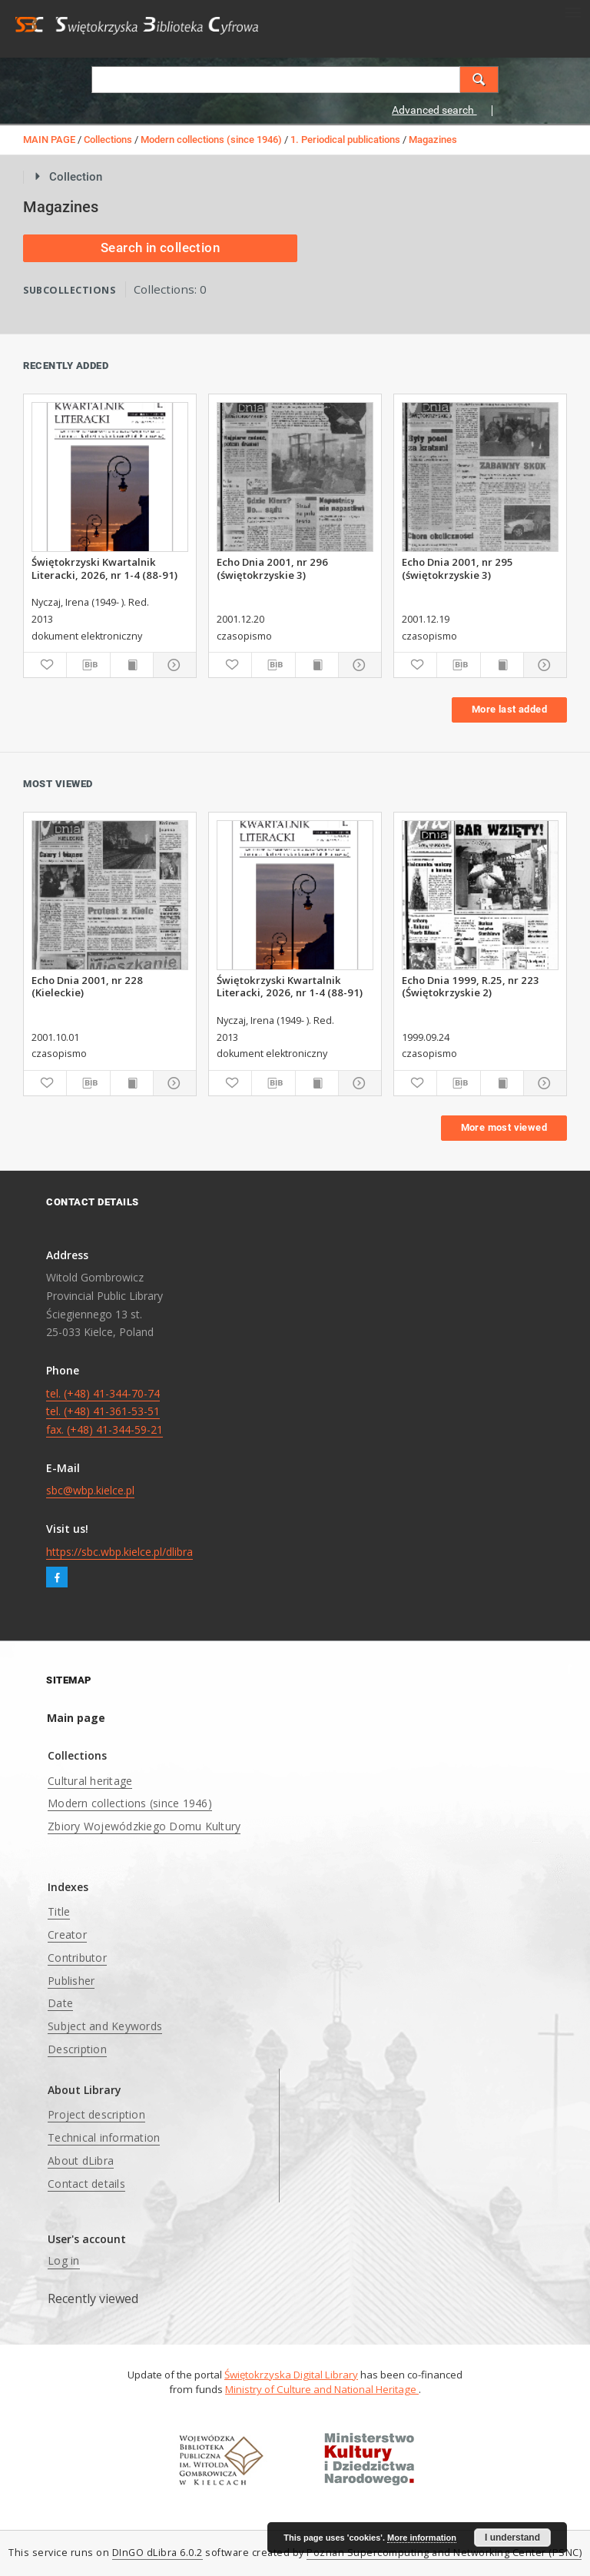  I want to click on MAIN PAGE, so click(49, 139).